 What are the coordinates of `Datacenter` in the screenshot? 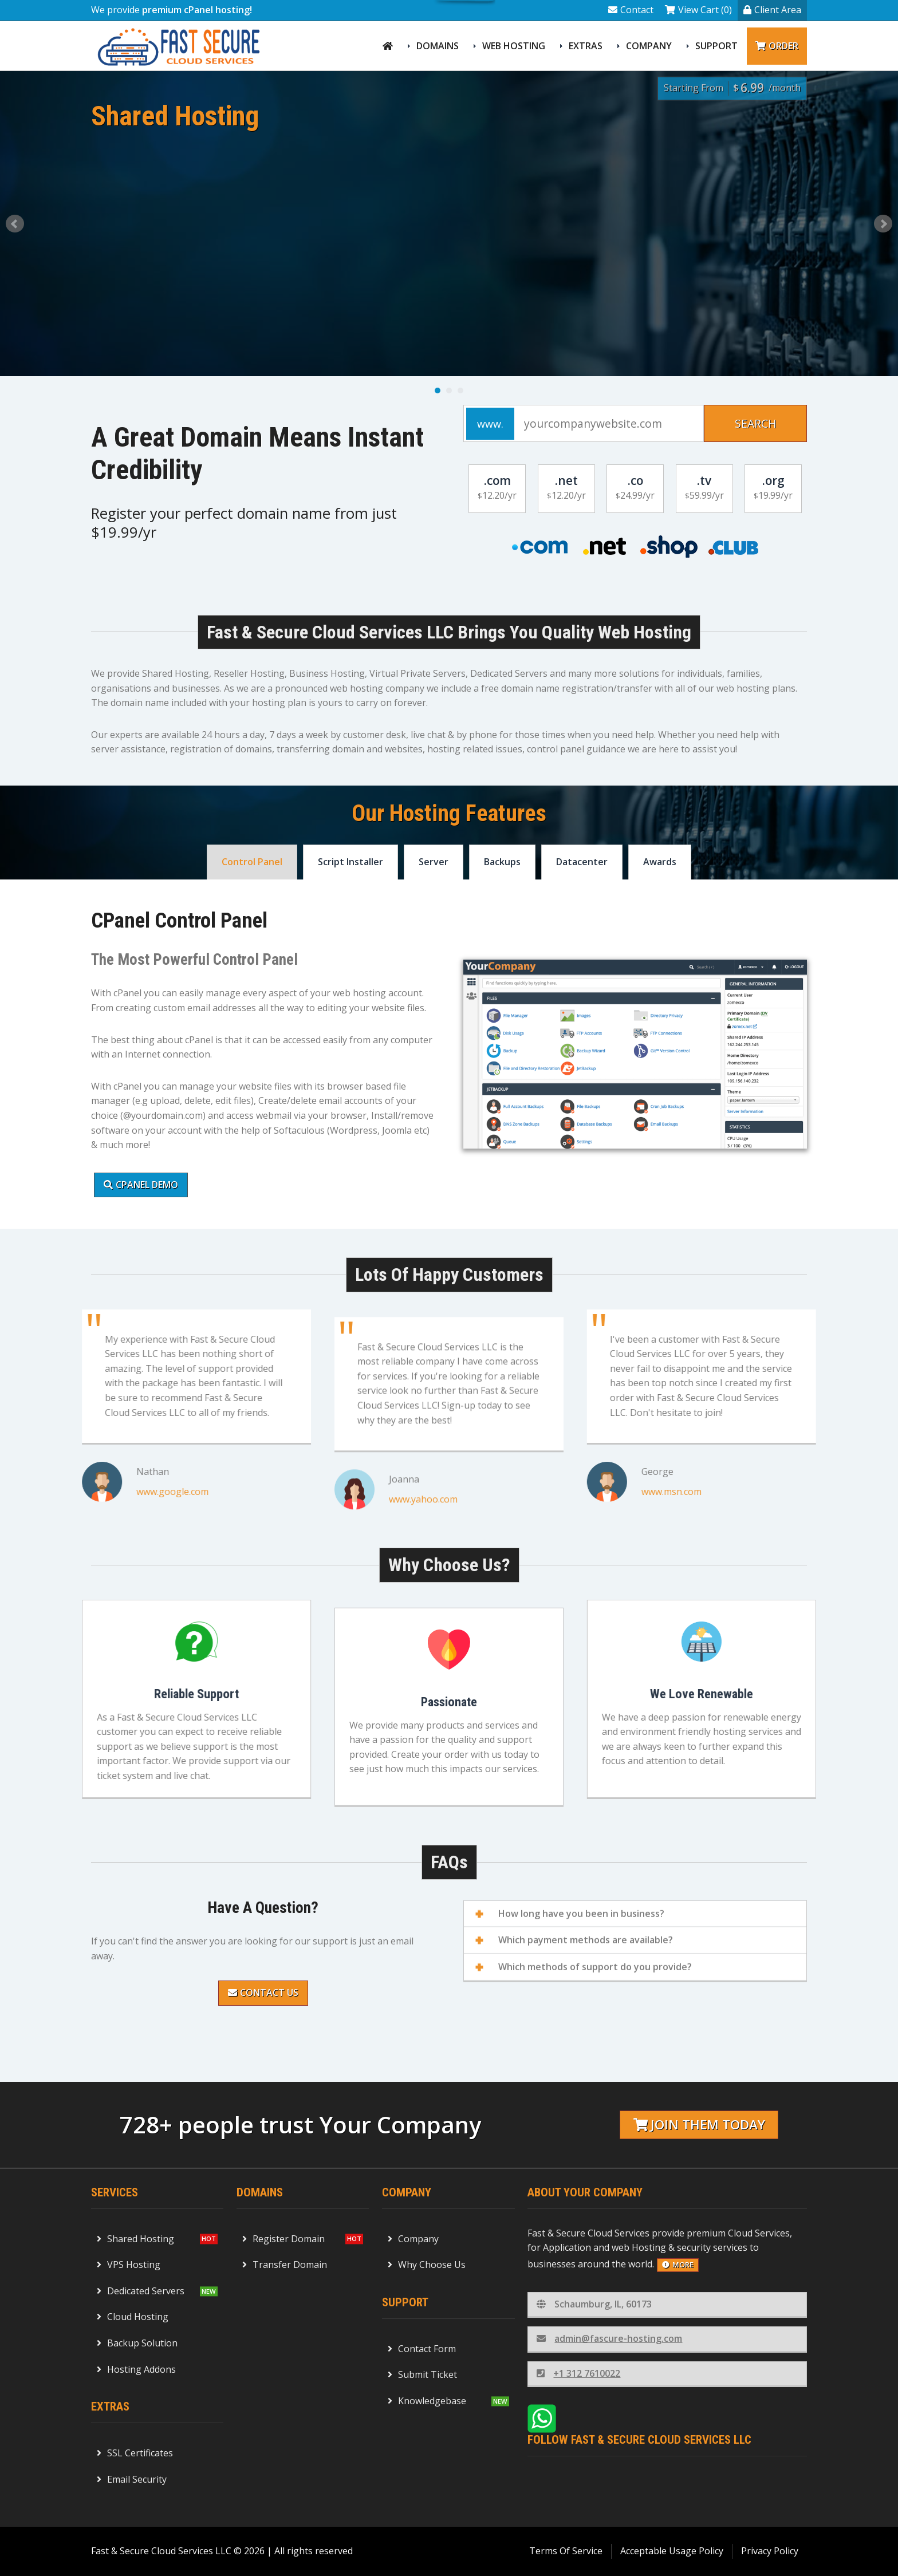 It's located at (582, 861).